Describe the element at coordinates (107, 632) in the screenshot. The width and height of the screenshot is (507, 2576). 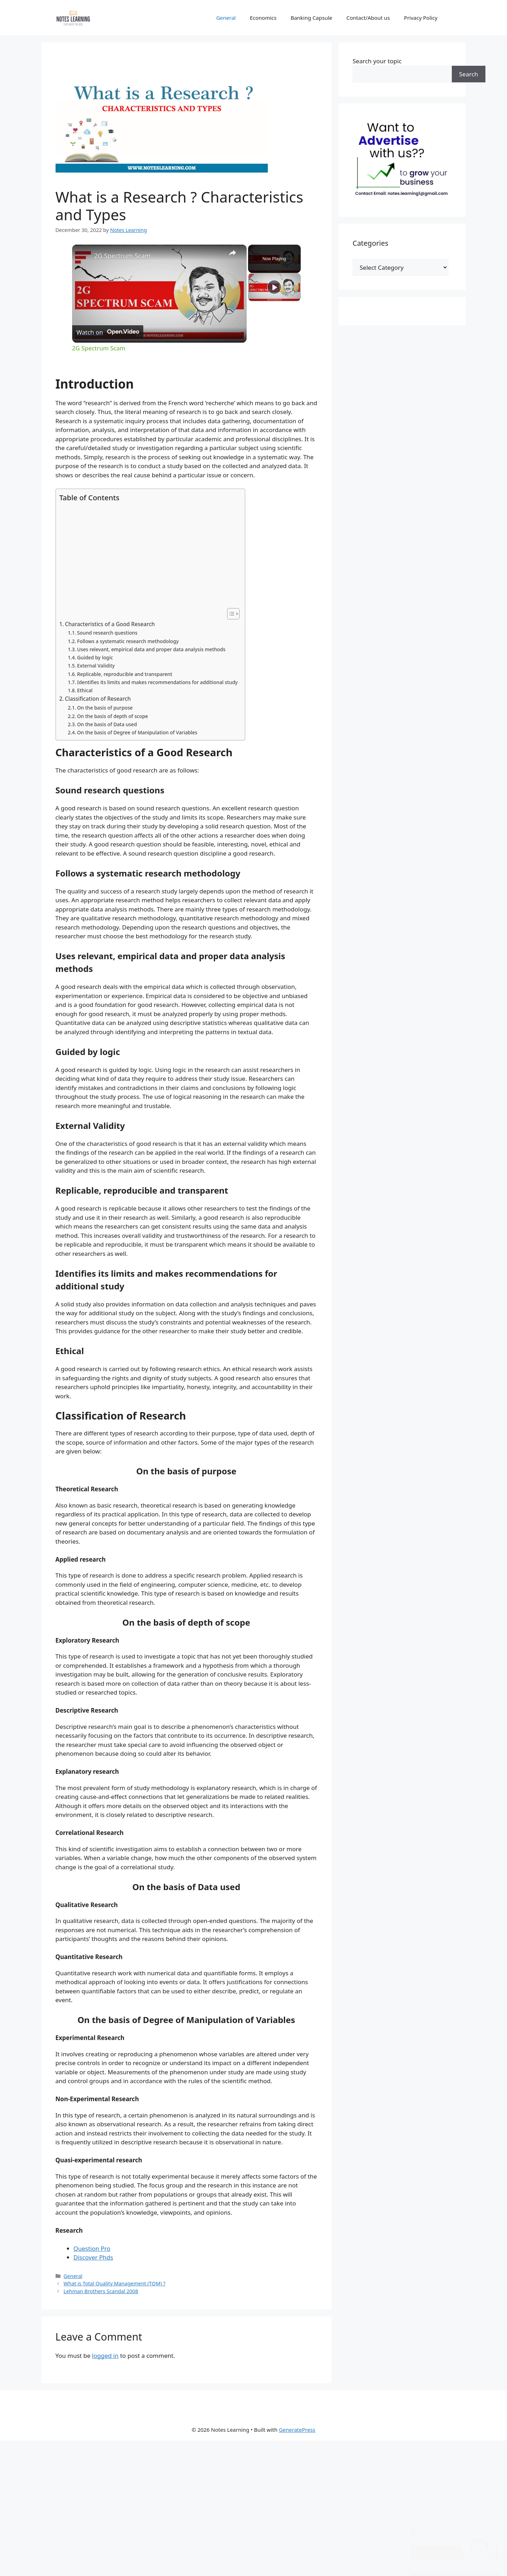
I see `Sound research questions` at that location.